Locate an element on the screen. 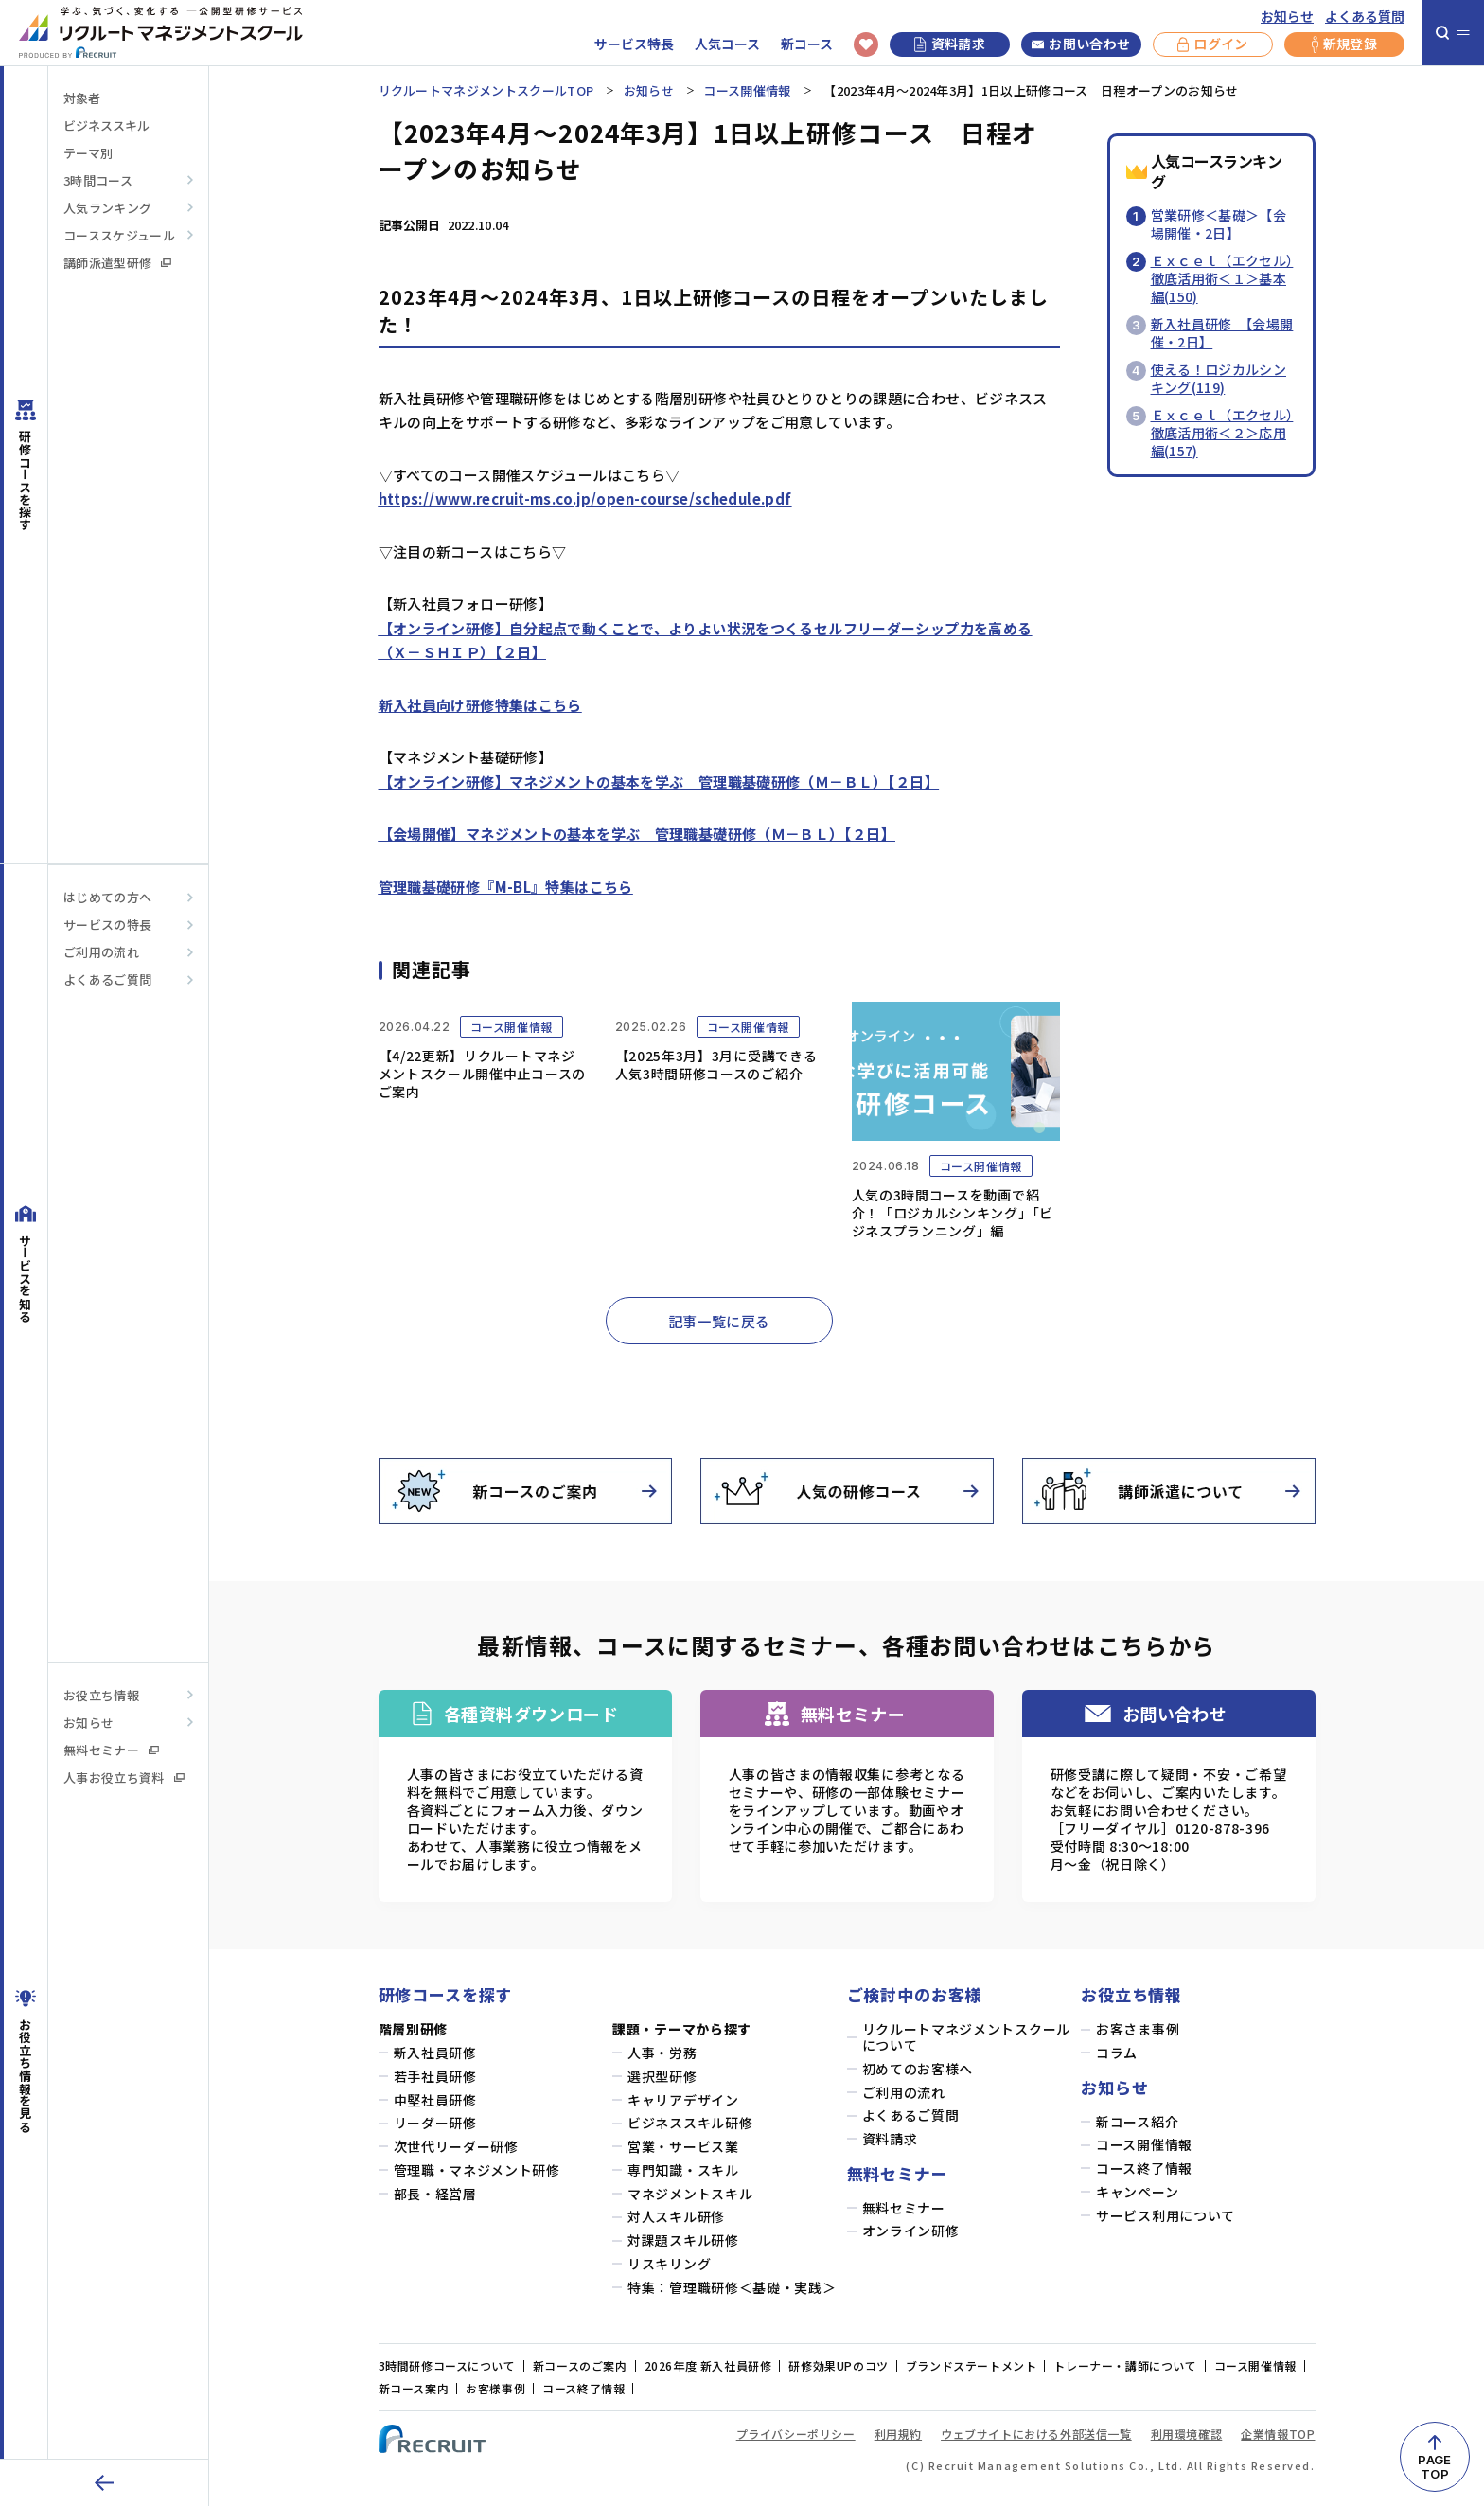 The image size is (1484, 2506). 選択型研修 is located at coordinates (662, 2077).